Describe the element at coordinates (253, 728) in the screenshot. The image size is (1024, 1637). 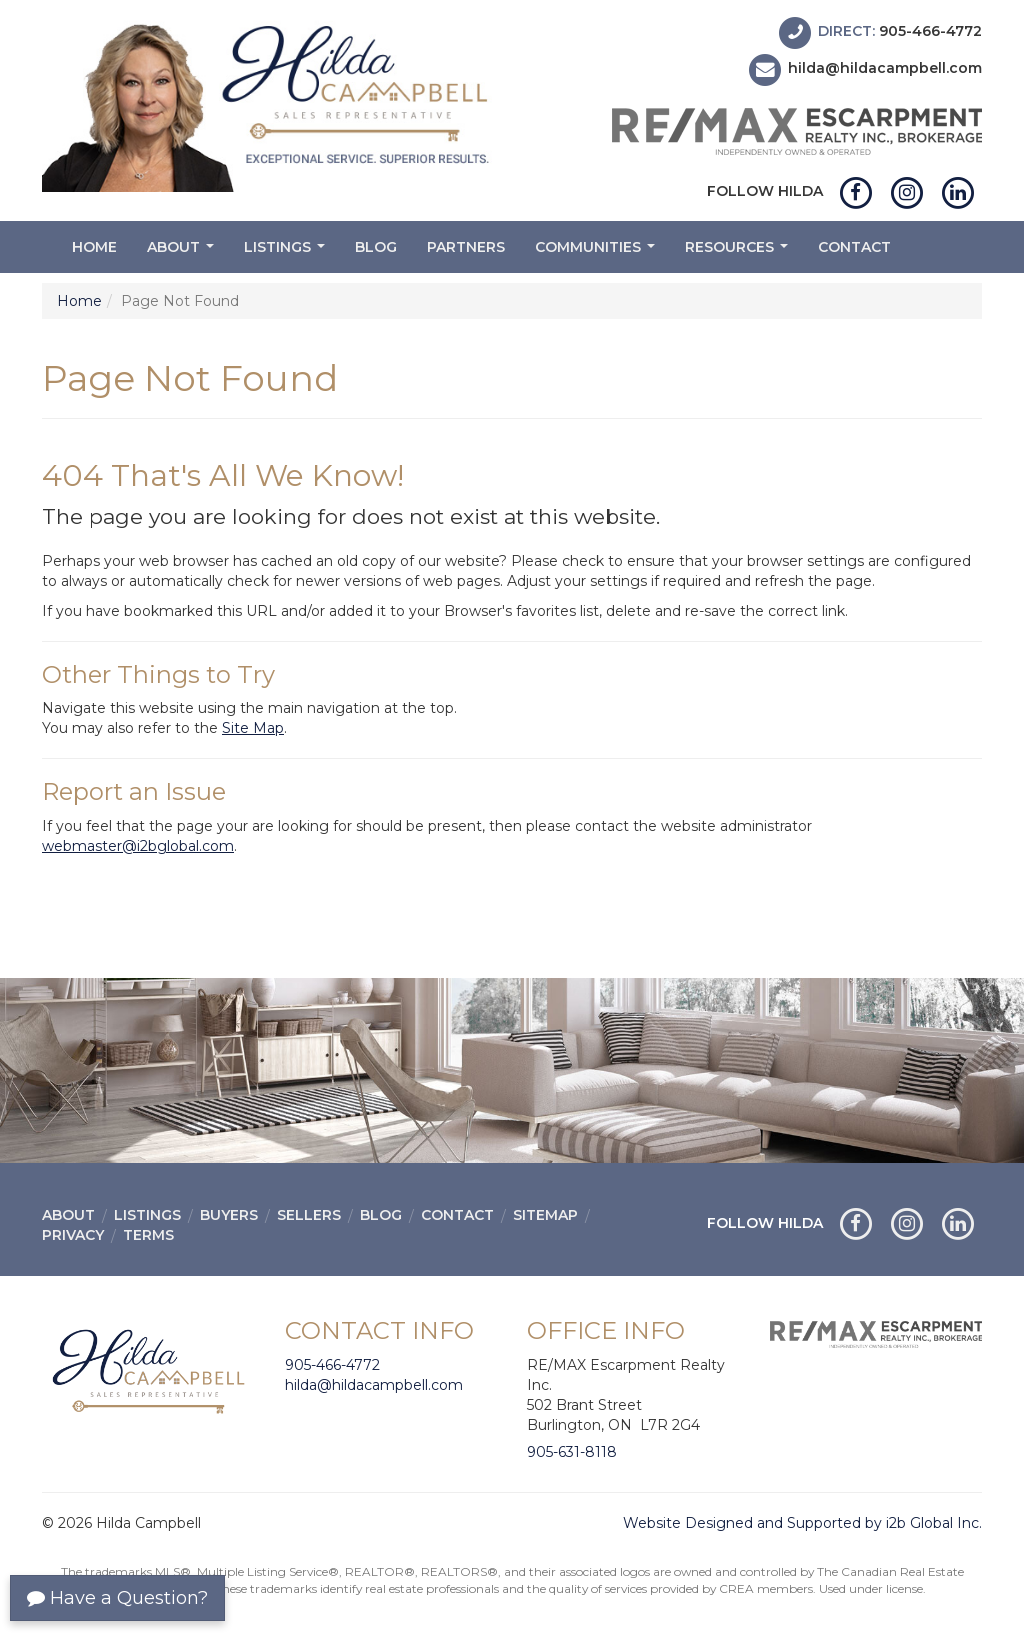
I see `Site Map` at that location.